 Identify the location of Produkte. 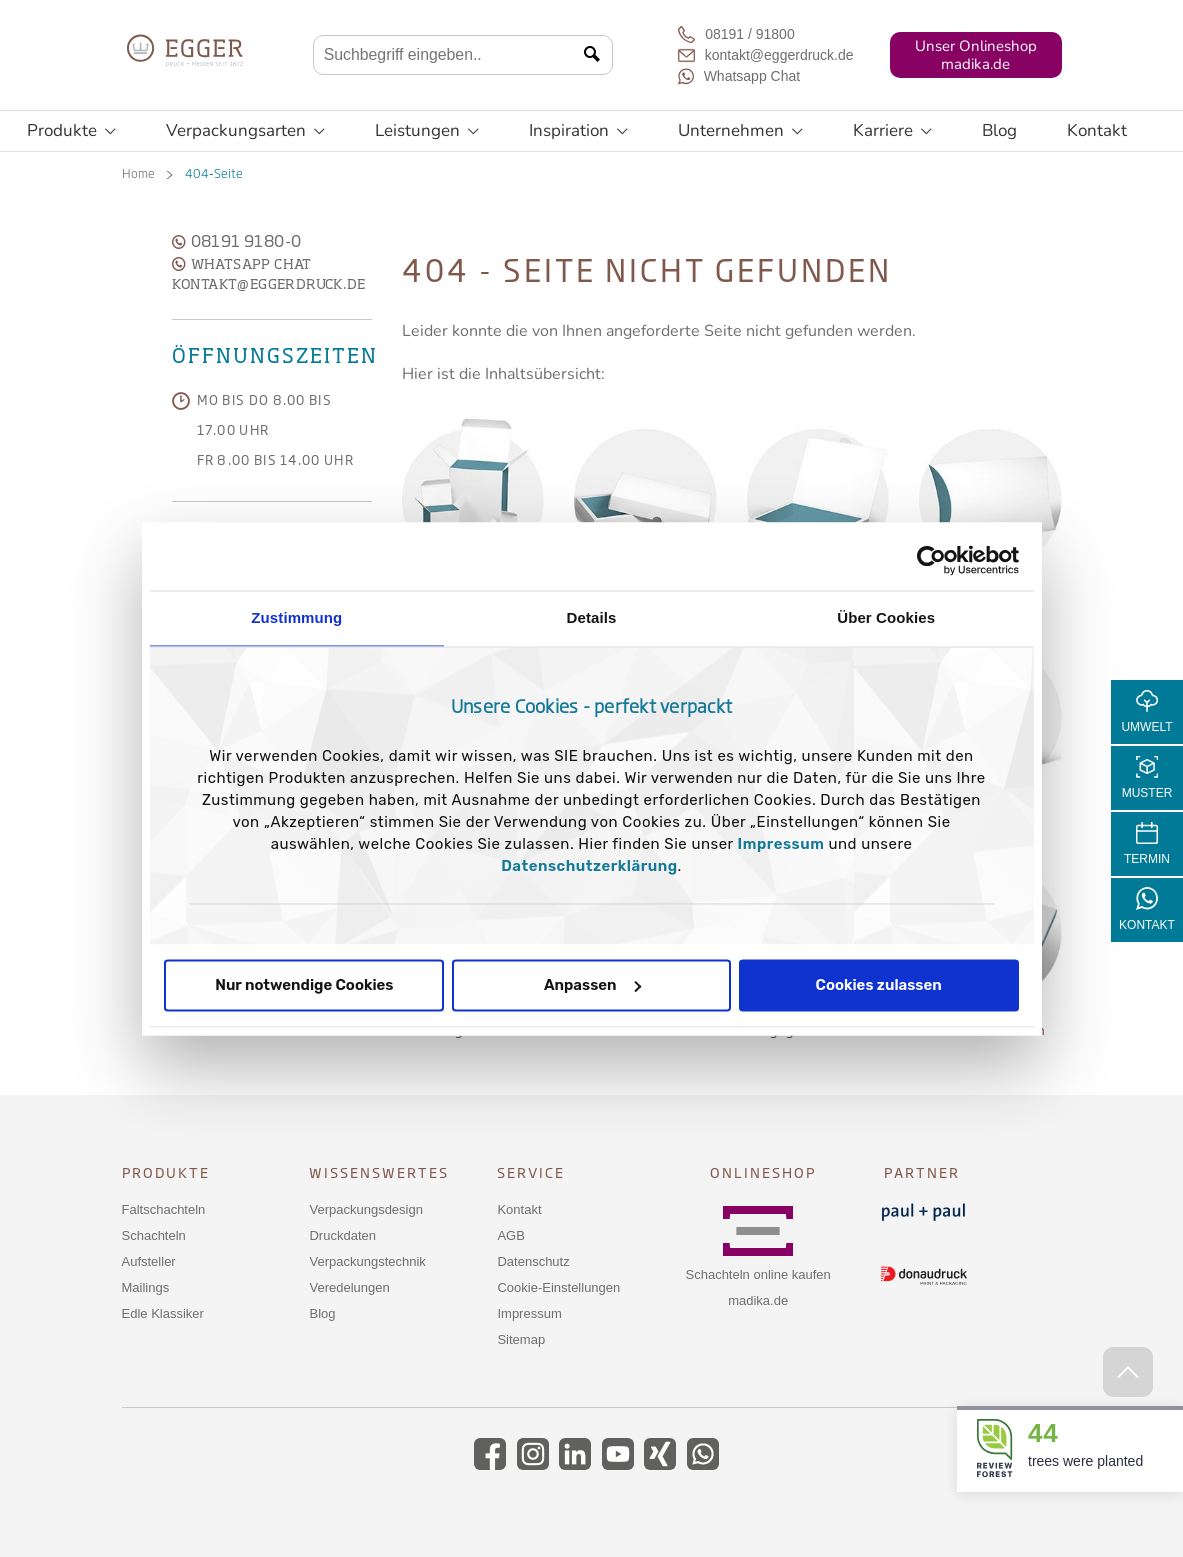
(71, 131).